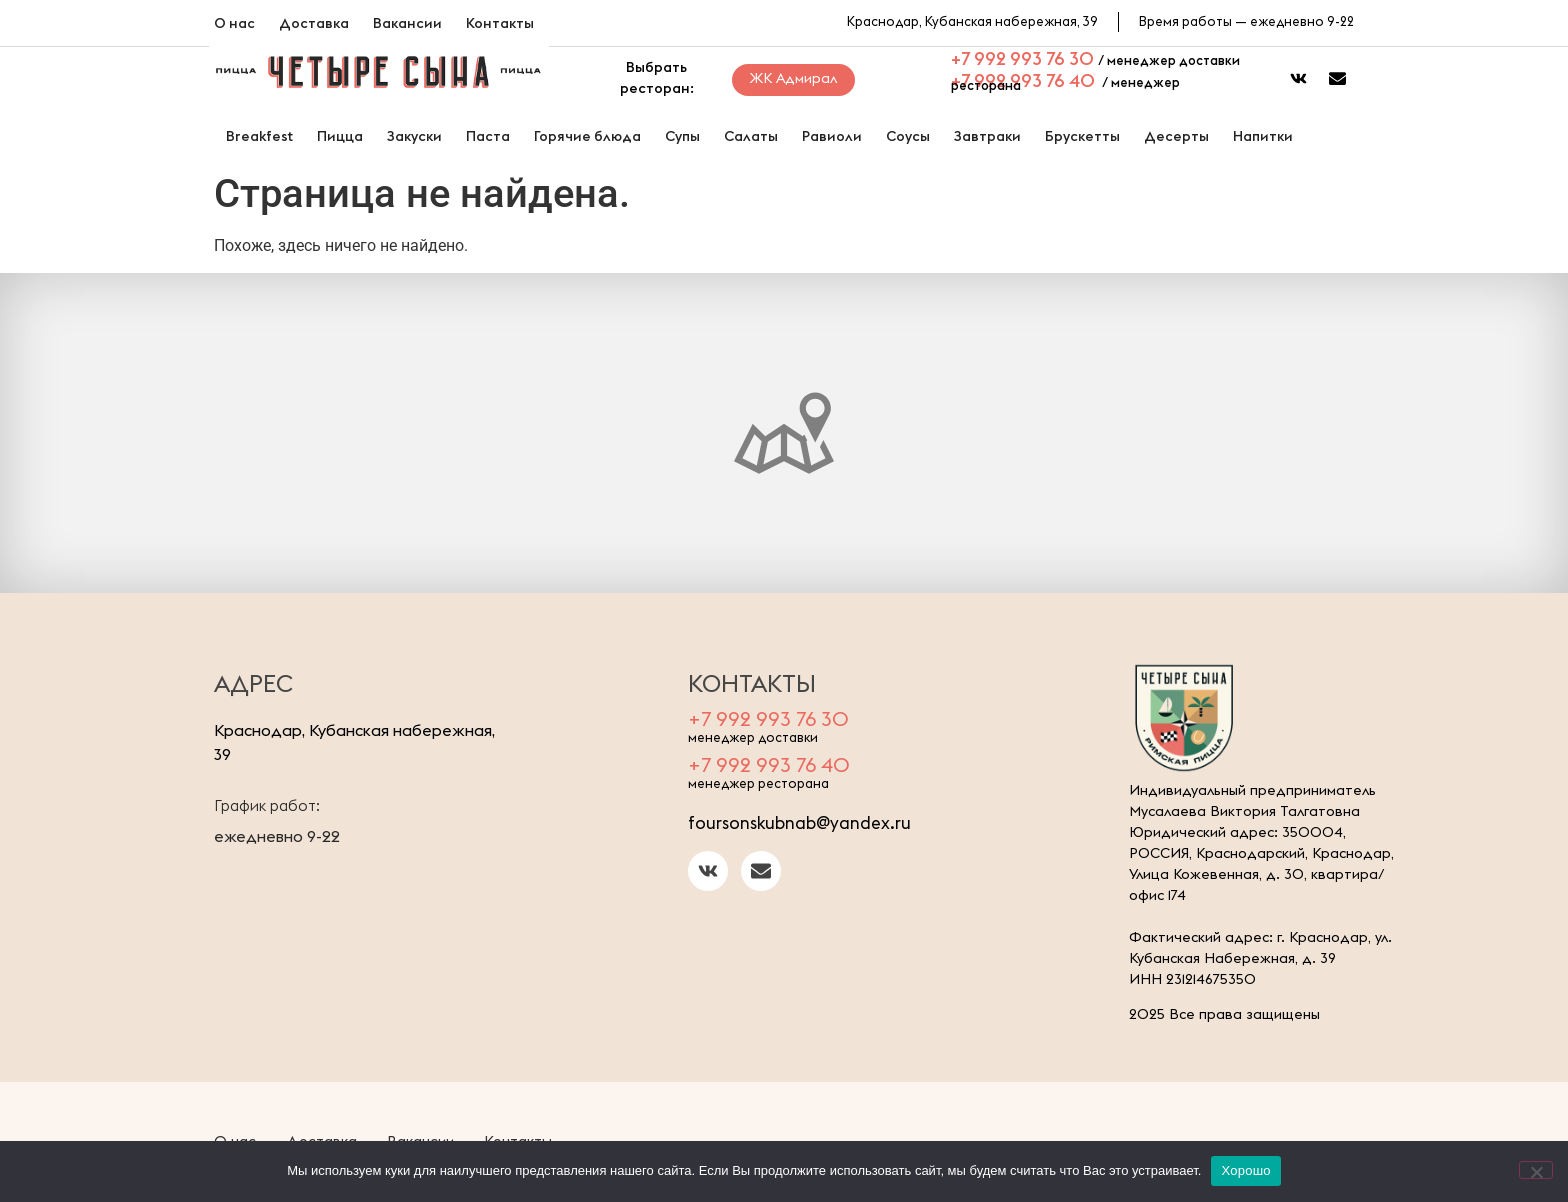 The height and width of the screenshot is (1202, 1568). Describe the element at coordinates (587, 136) in the screenshot. I see `Горячие блюда` at that location.